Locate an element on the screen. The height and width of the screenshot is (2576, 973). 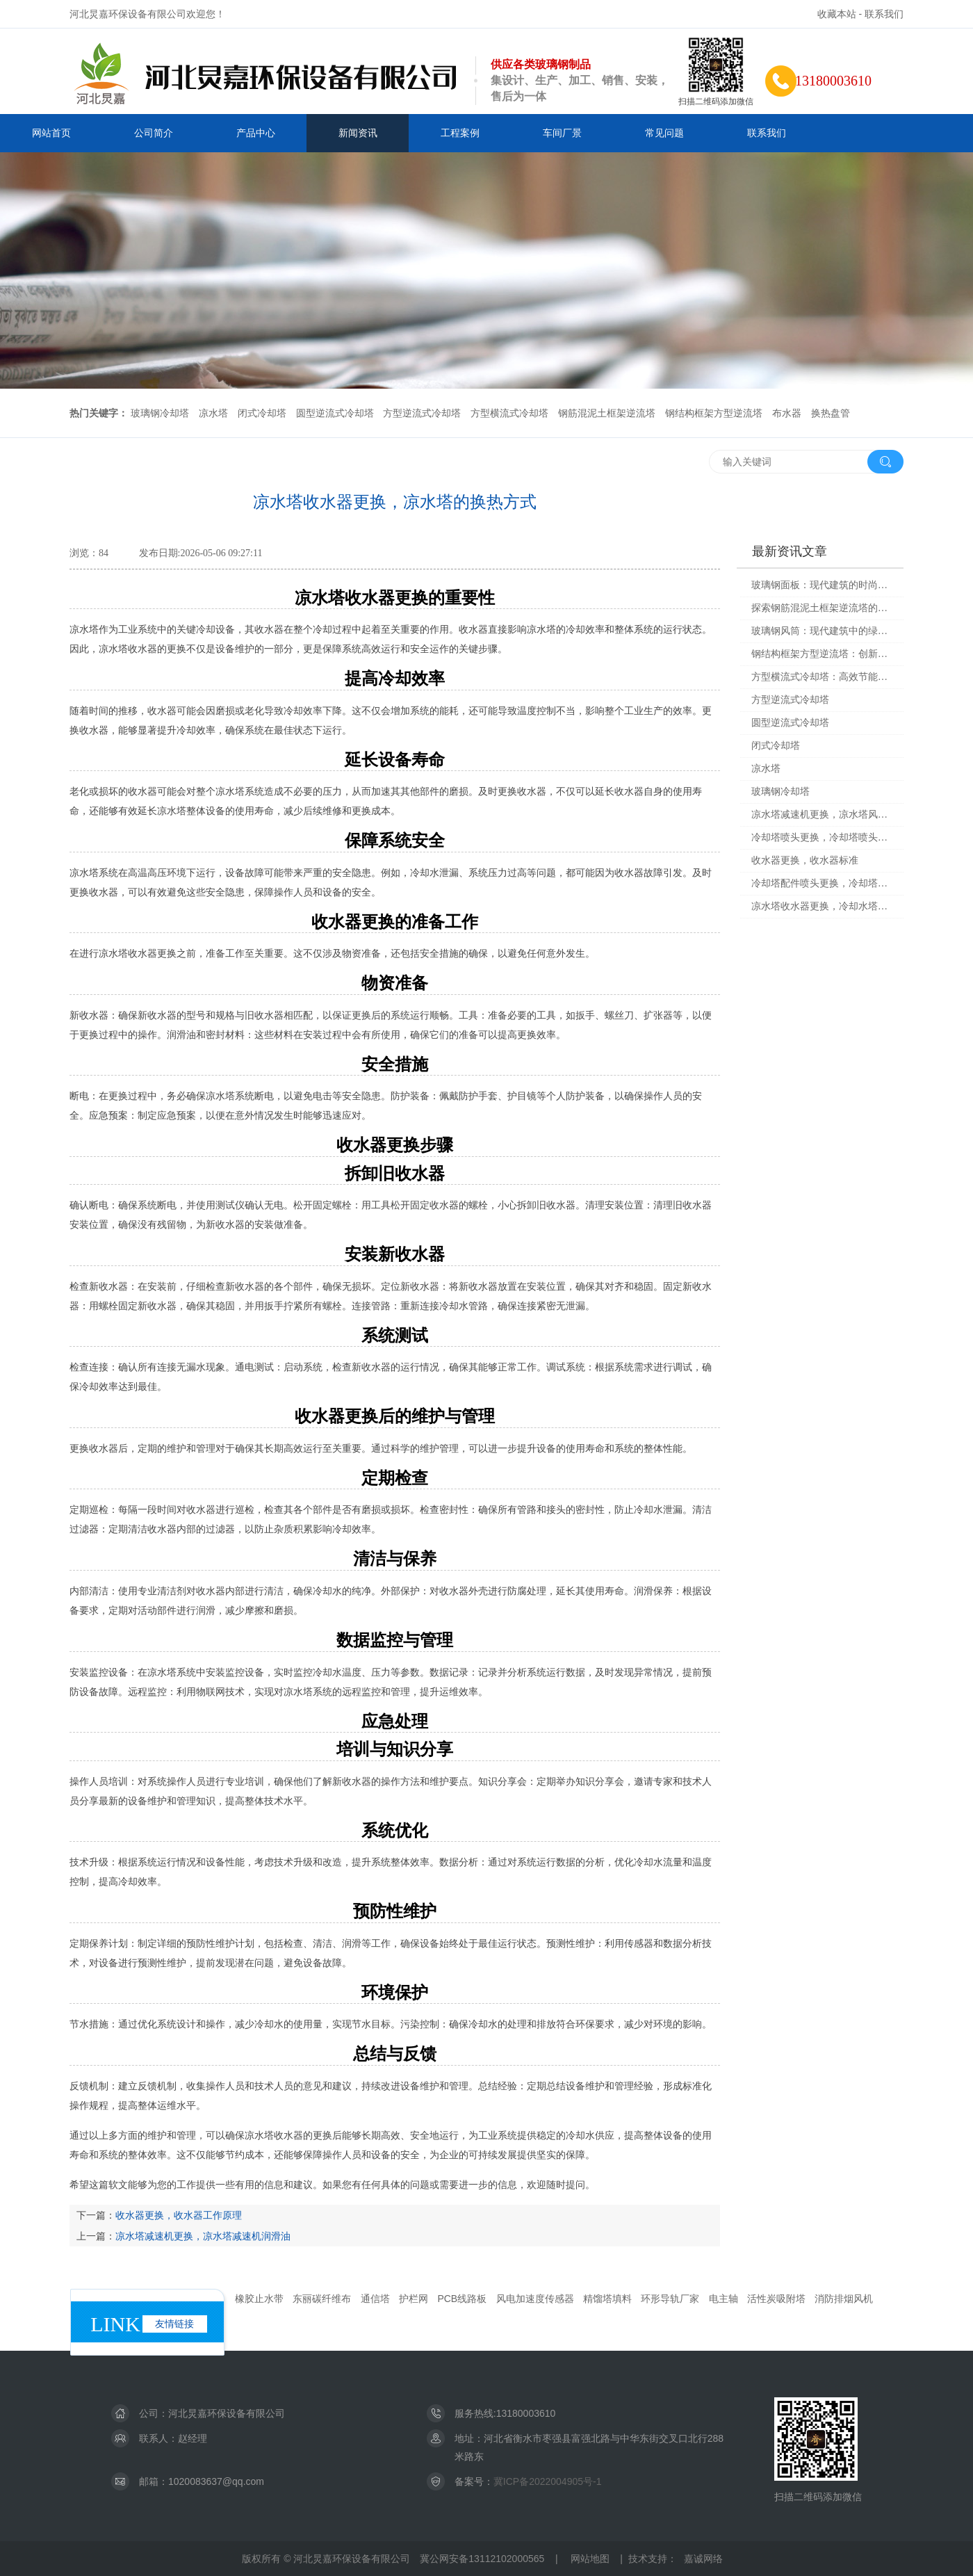
新闻资讯 is located at coordinates (357, 132).